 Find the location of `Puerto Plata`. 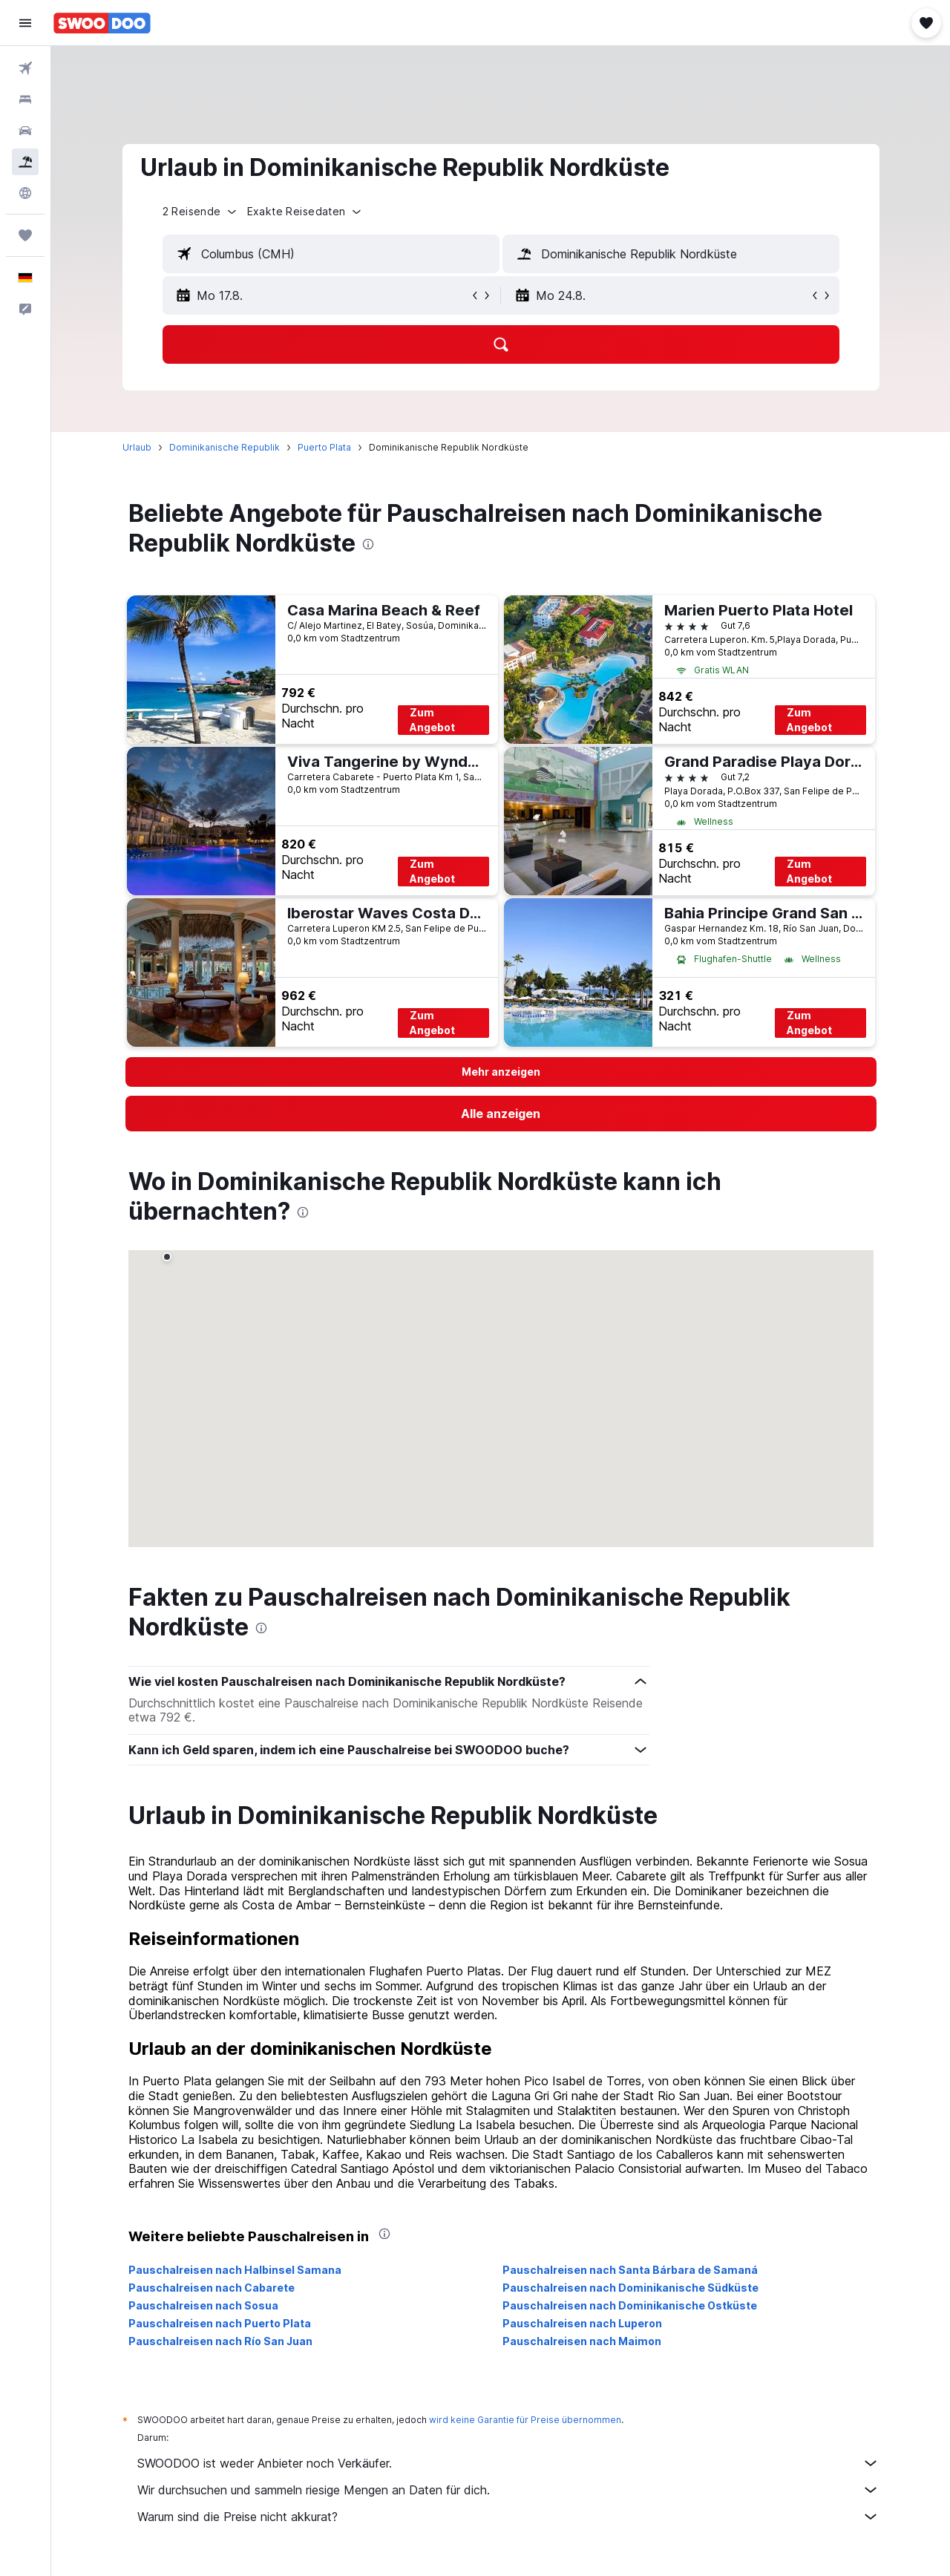

Puerto Plata is located at coordinates (324, 447).